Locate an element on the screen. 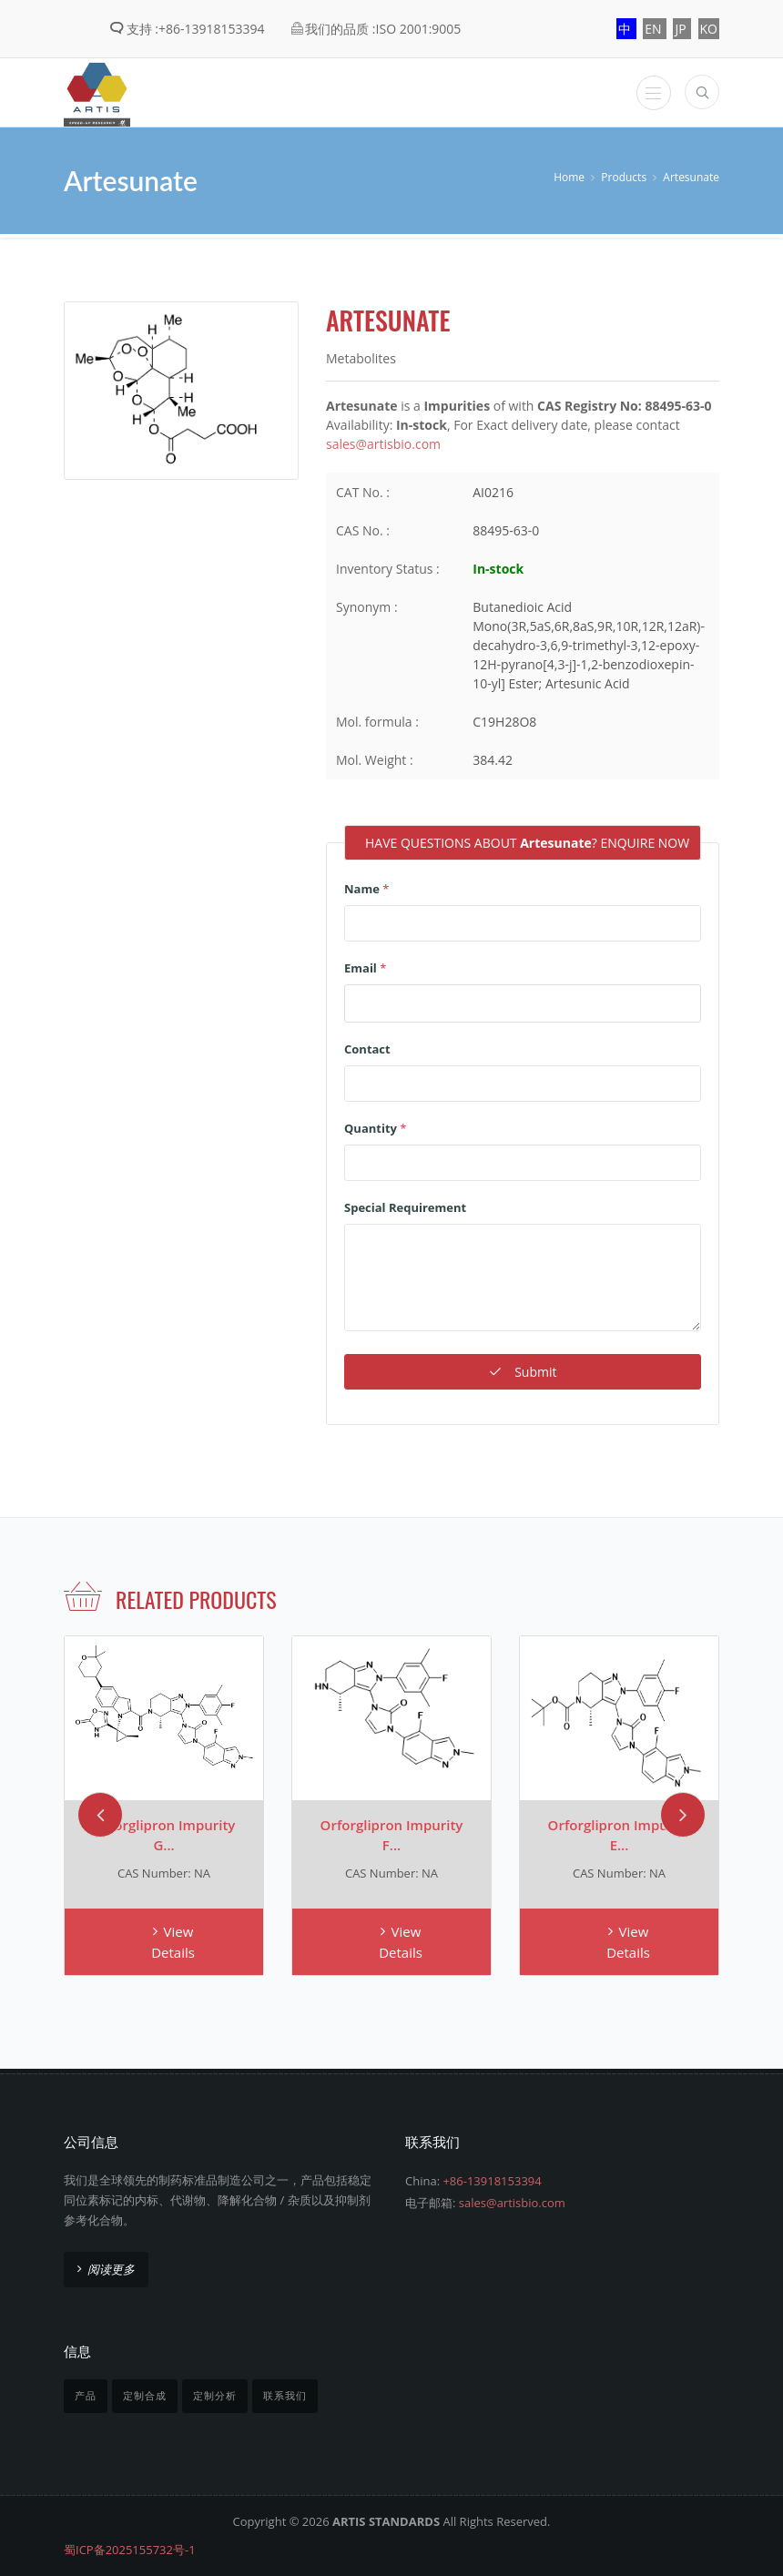 The width and height of the screenshot is (783, 2576). Special Requirement is located at coordinates (405, 1205).